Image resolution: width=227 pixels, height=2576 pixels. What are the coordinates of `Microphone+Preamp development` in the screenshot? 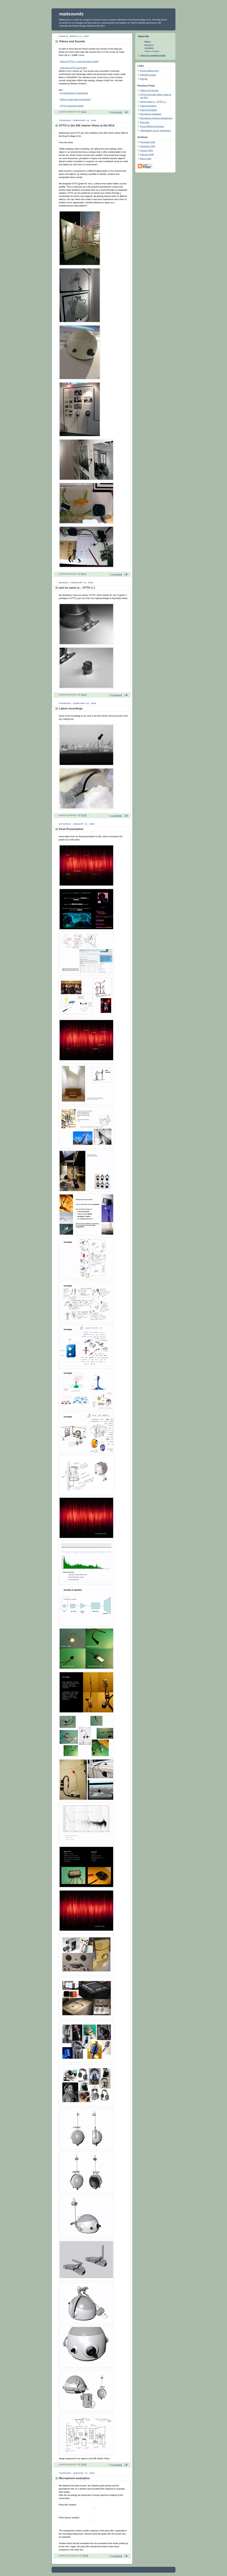 It's located at (156, 118).